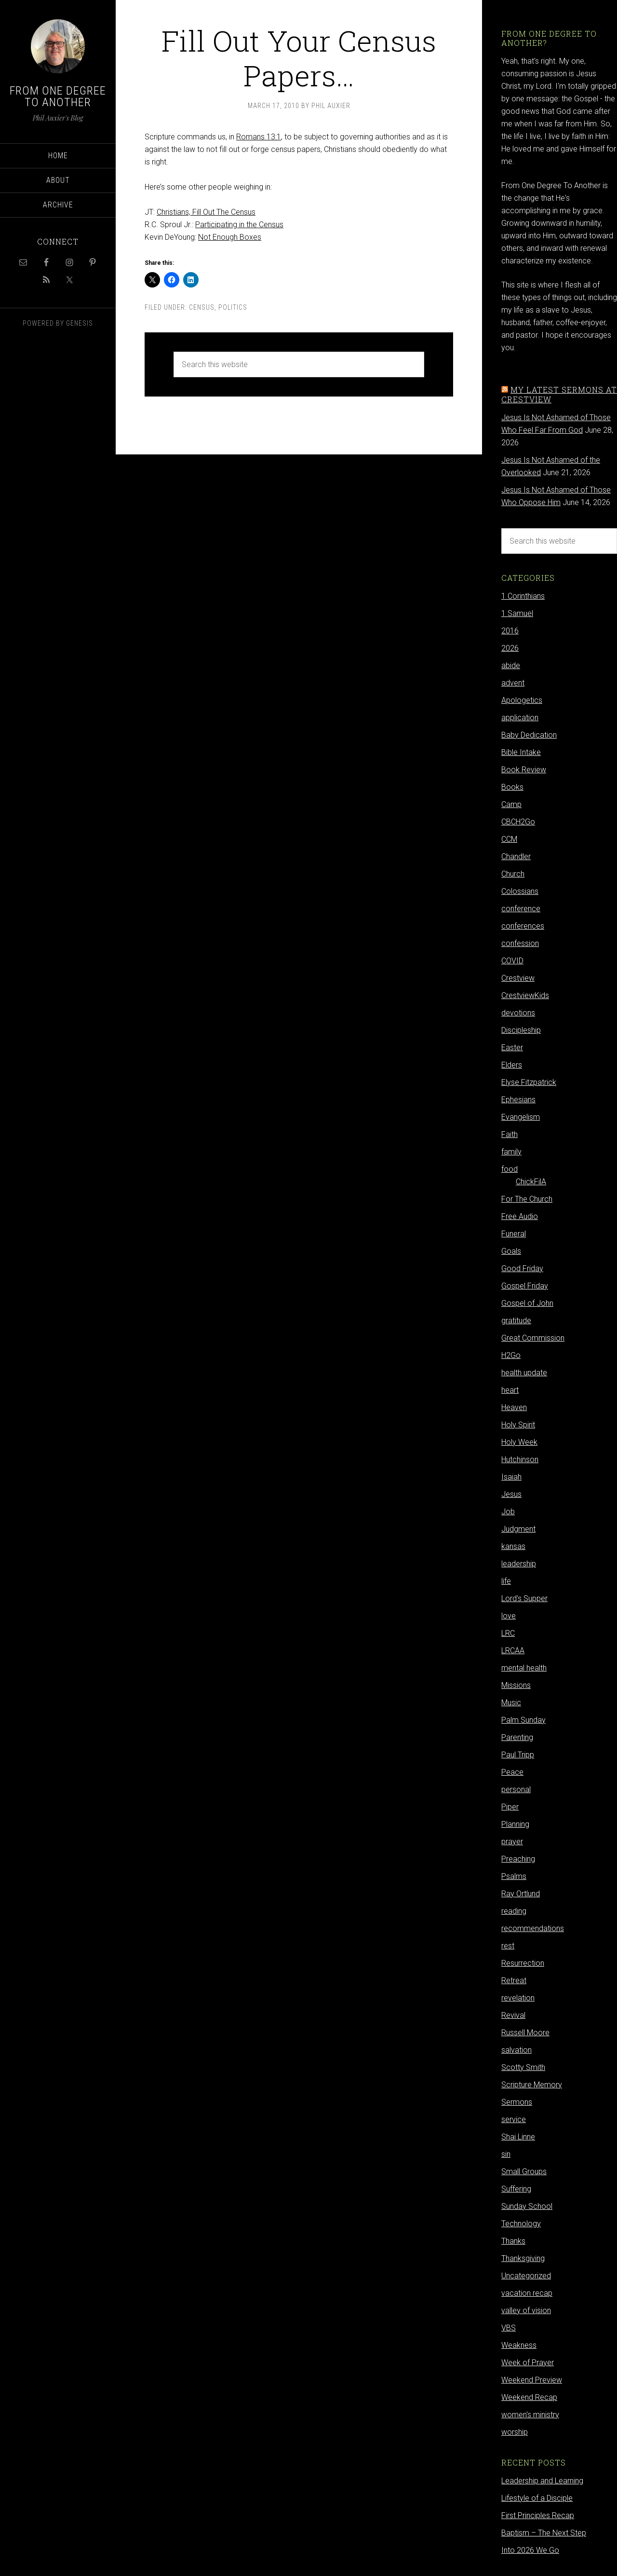 Image resolution: width=617 pixels, height=2576 pixels. I want to click on Apologetics, so click(521, 700).